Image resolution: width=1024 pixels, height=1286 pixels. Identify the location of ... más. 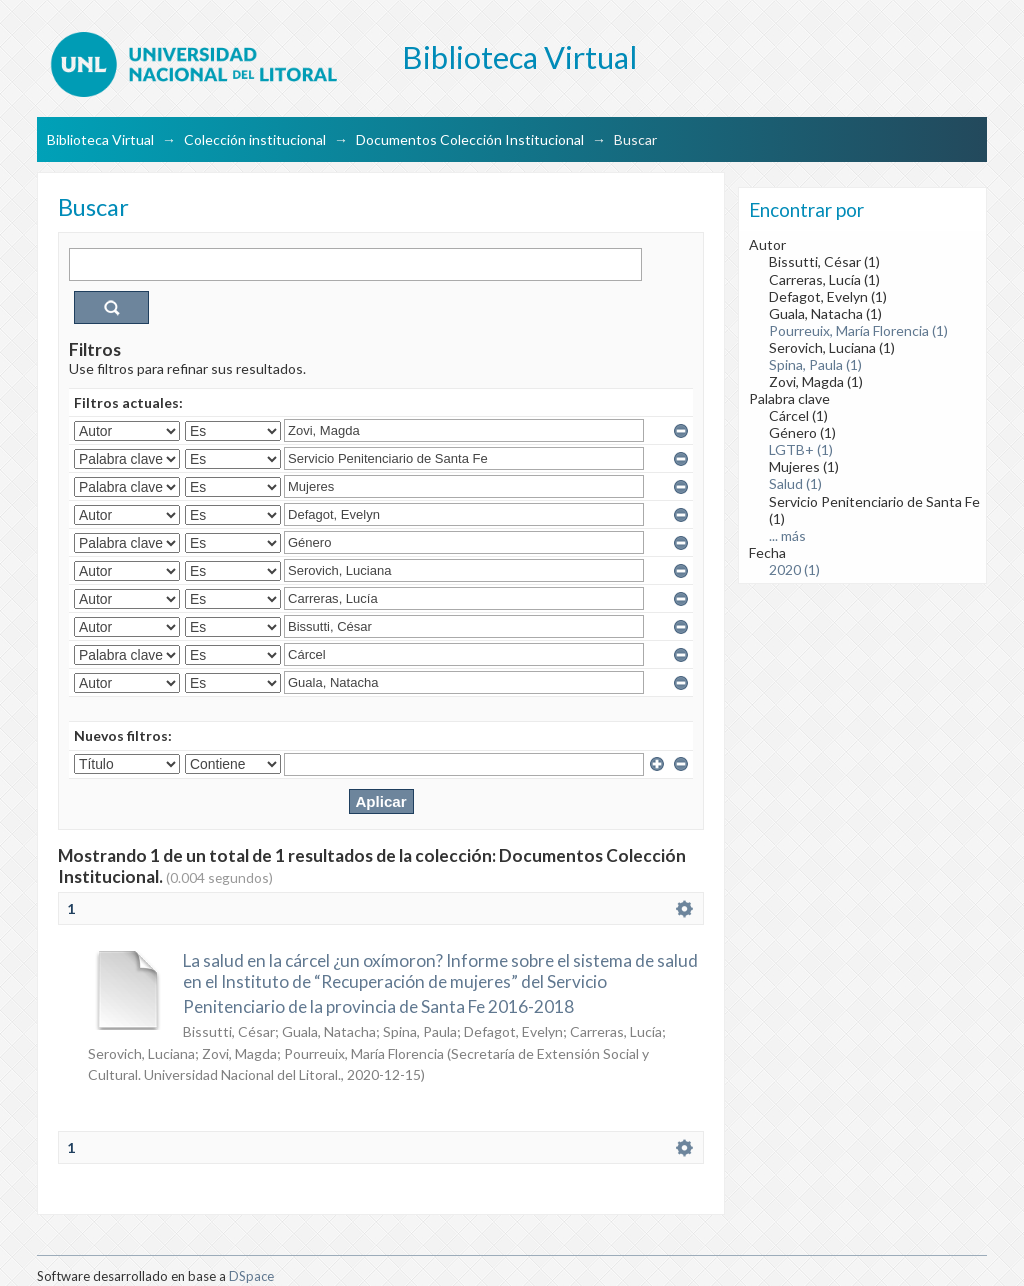
(787, 535).